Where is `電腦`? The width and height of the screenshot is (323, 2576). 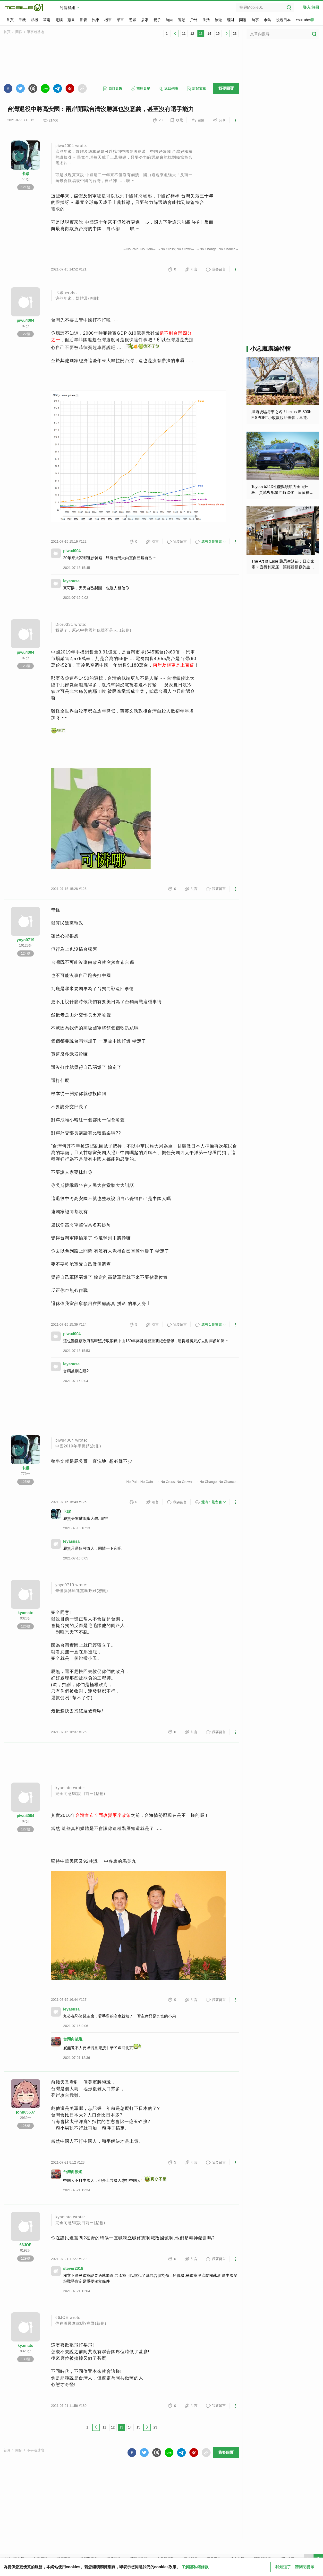 電腦 is located at coordinates (59, 20).